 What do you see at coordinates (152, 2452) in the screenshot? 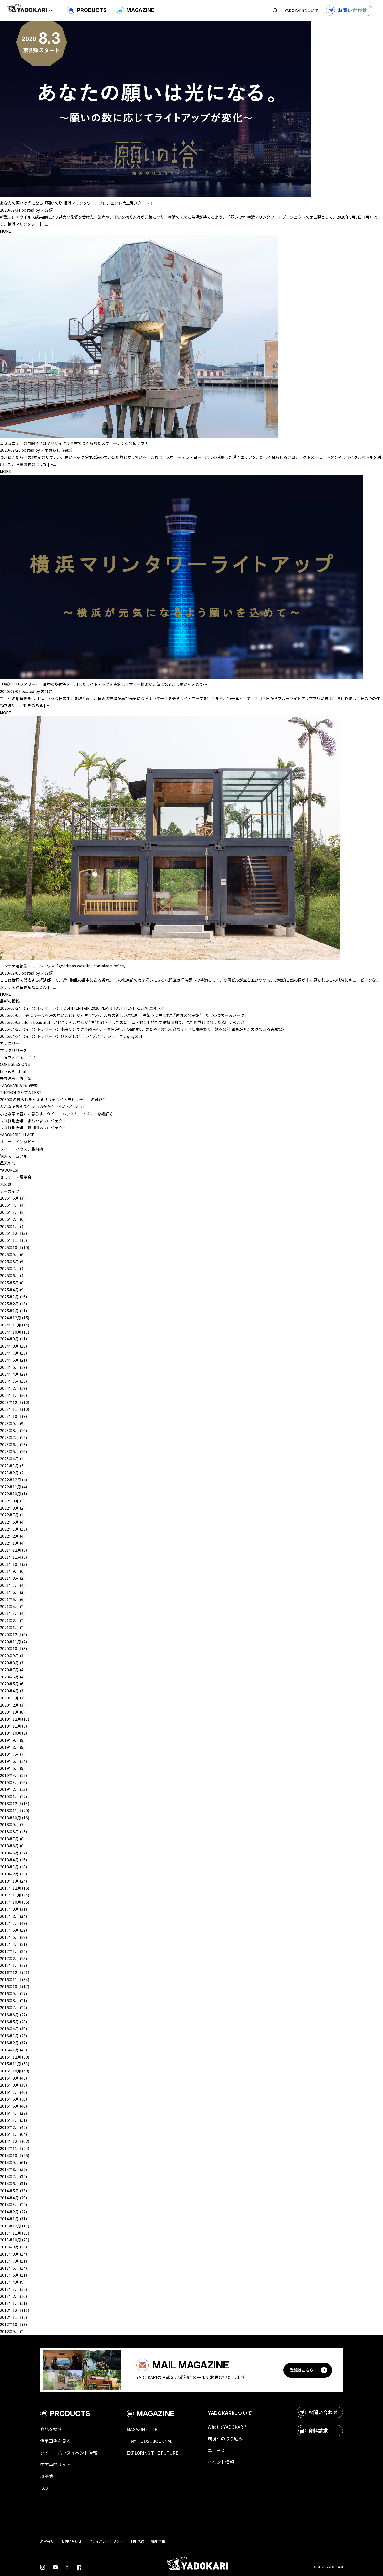
I see `EXPLORING THE FUTURE` at bounding box center [152, 2452].